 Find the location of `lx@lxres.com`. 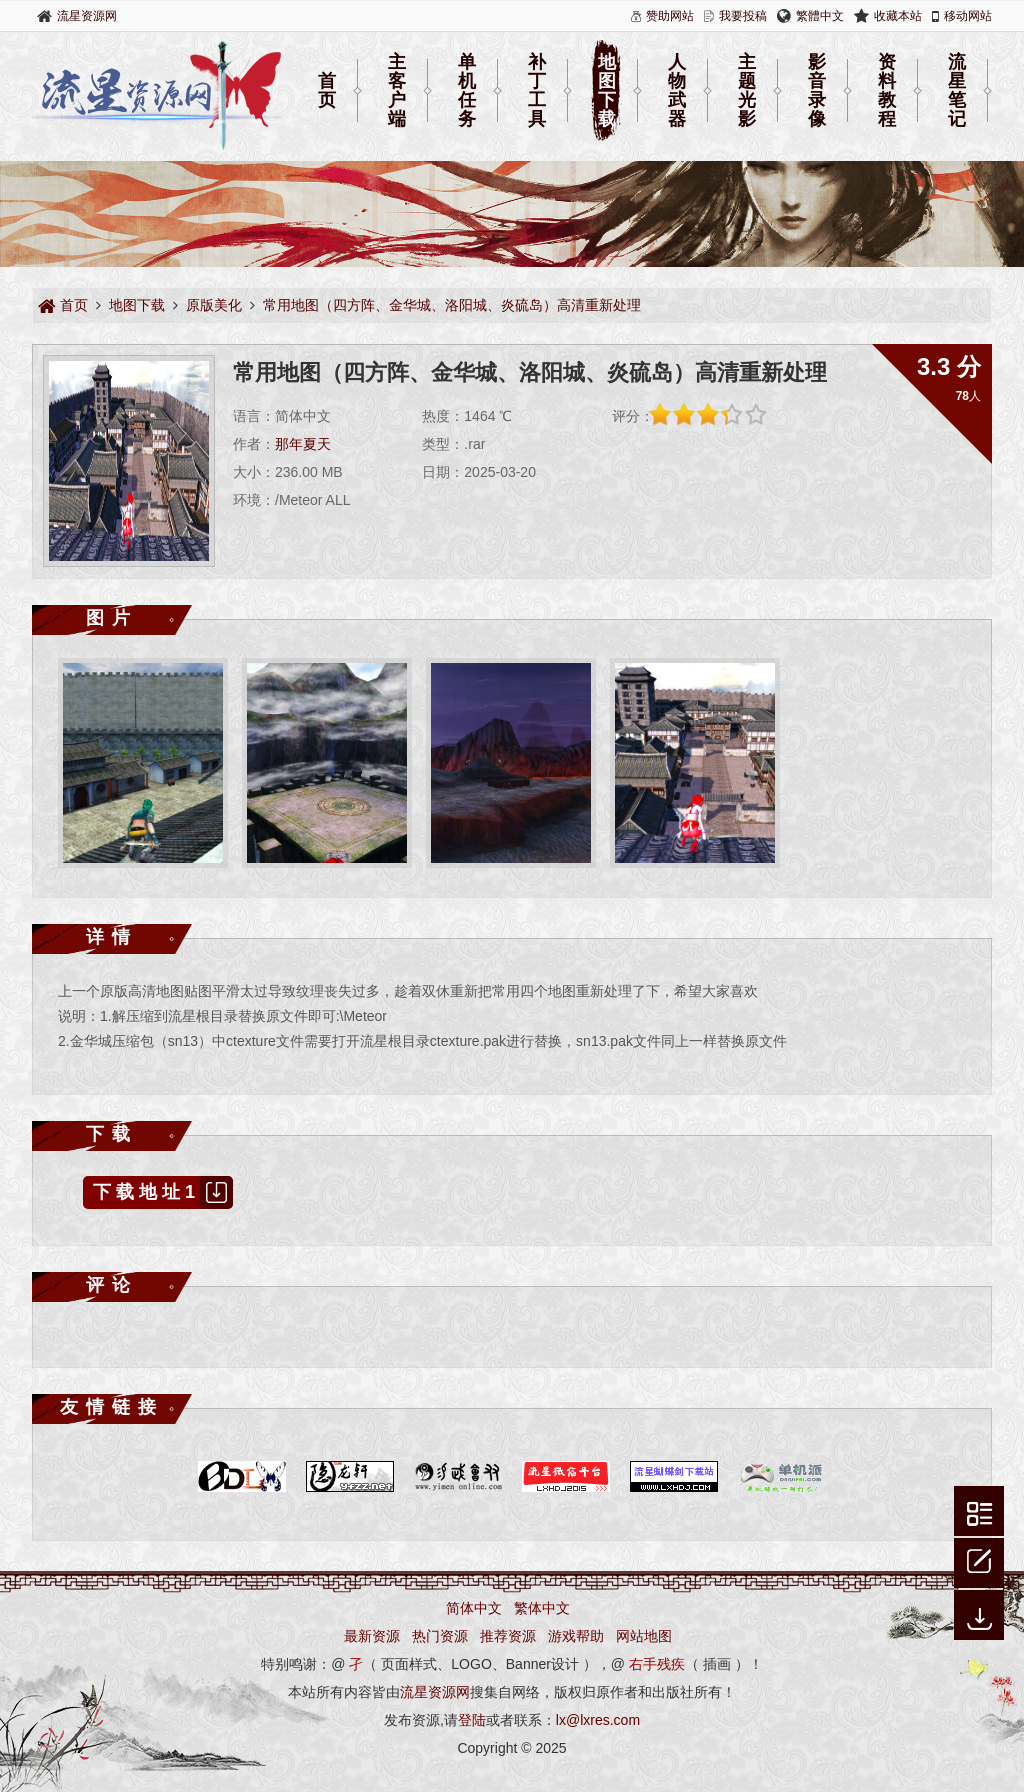

lx@lxres.com is located at coordinates (598, 1720).